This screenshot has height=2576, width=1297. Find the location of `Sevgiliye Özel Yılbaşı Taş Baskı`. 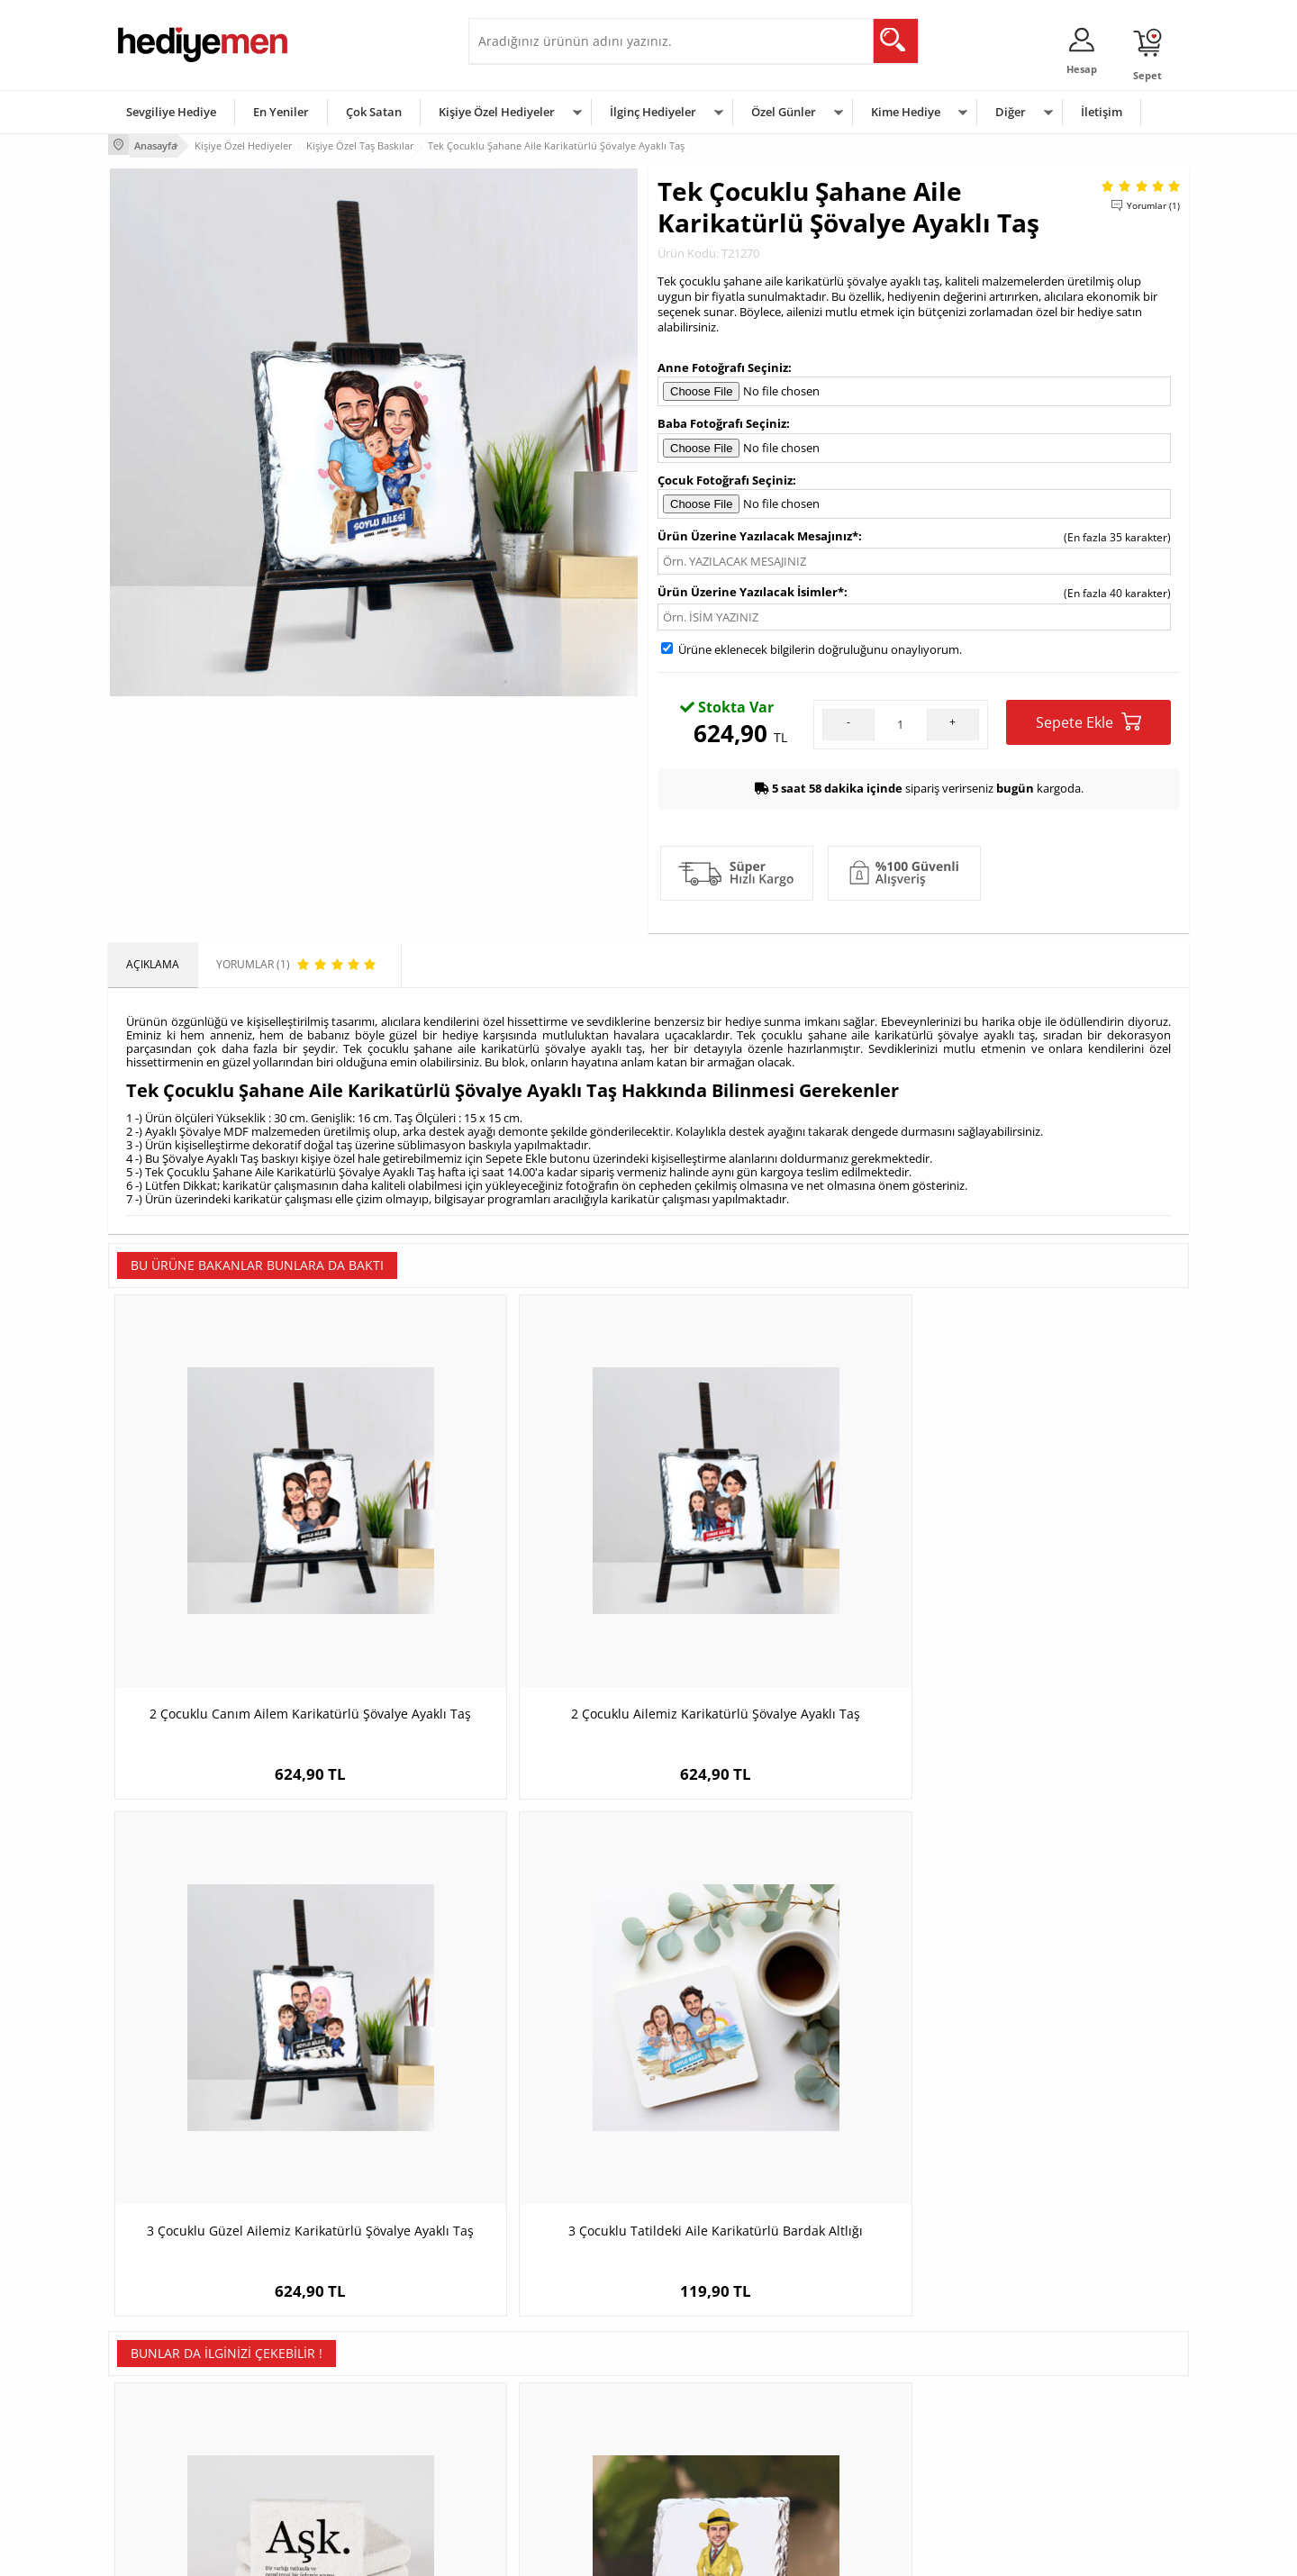

Sevgiliye Özel Yılbaşı Taş Baskı is located at coordinates (783, 2008).